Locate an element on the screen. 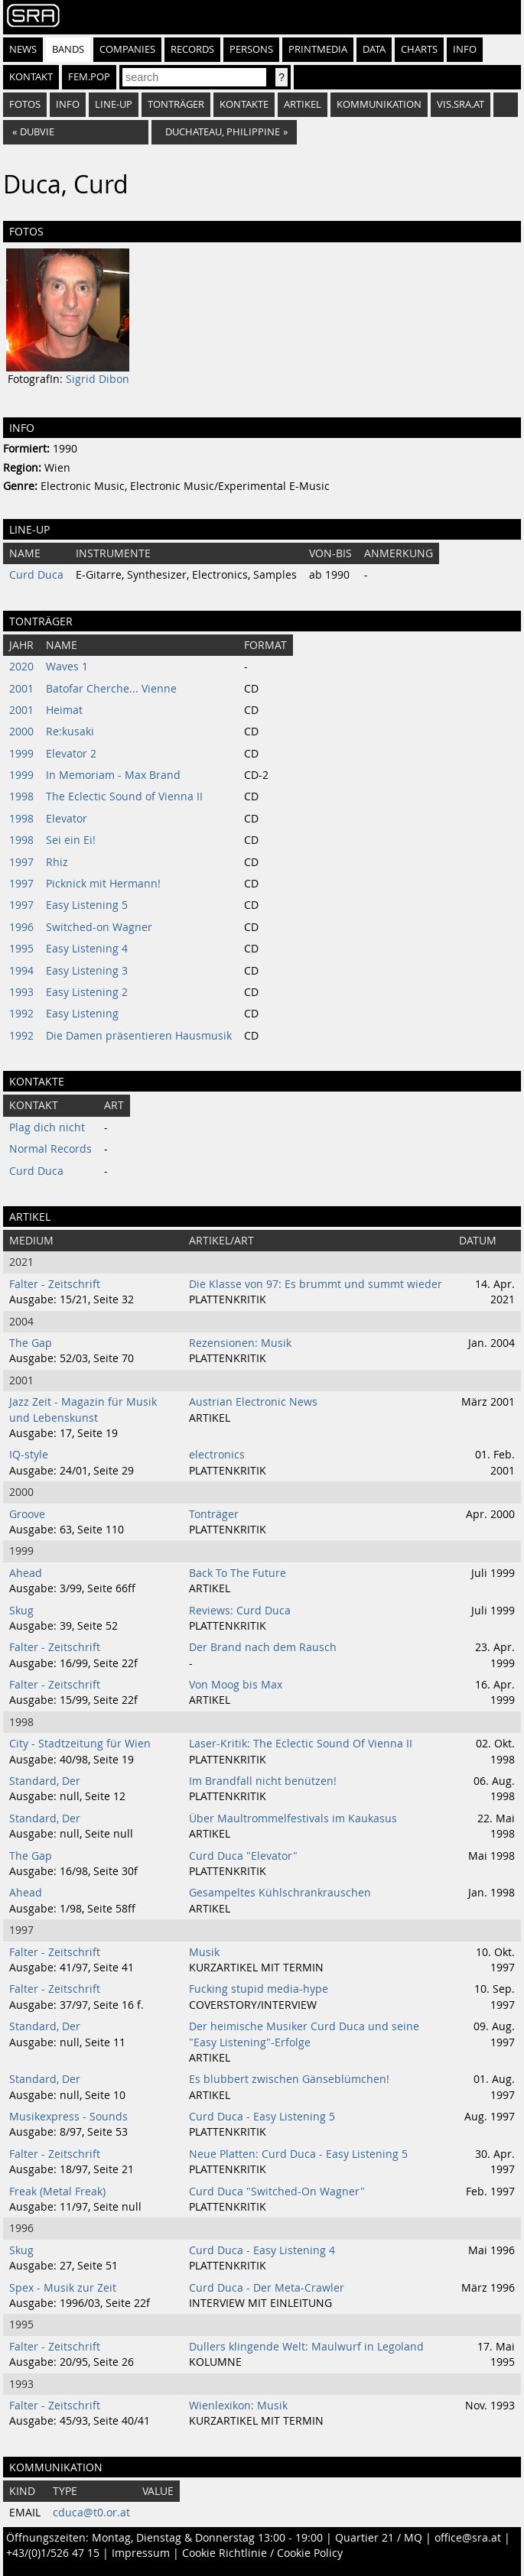 The width and height of the screenshot is (524, 2576). Dullers klingende Welt: Maulwurf in Legoland is located at coordinates (306, 2347).